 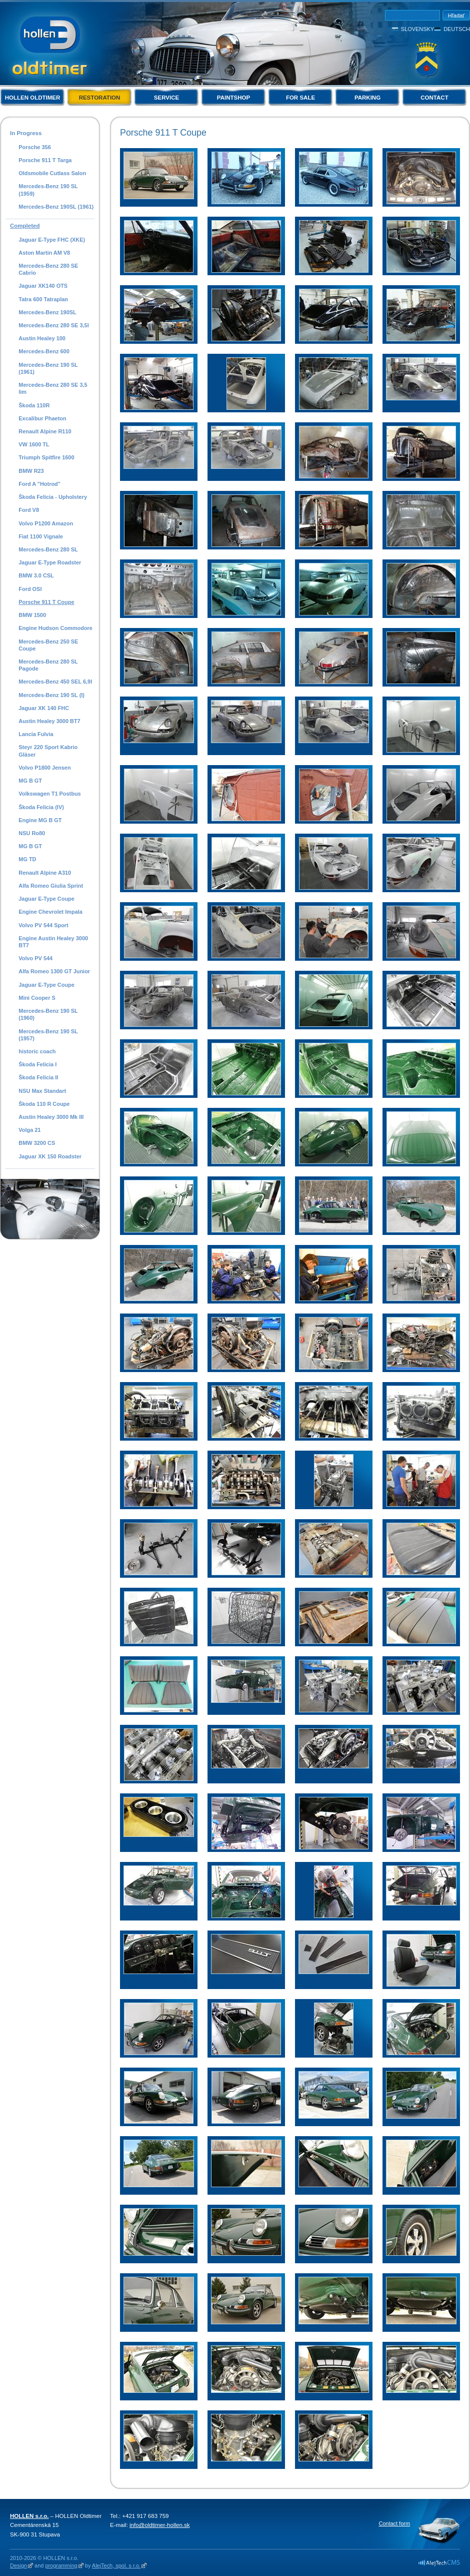 I want to click on Jaguar XK 140 FHC, so click(x=43, y=708).